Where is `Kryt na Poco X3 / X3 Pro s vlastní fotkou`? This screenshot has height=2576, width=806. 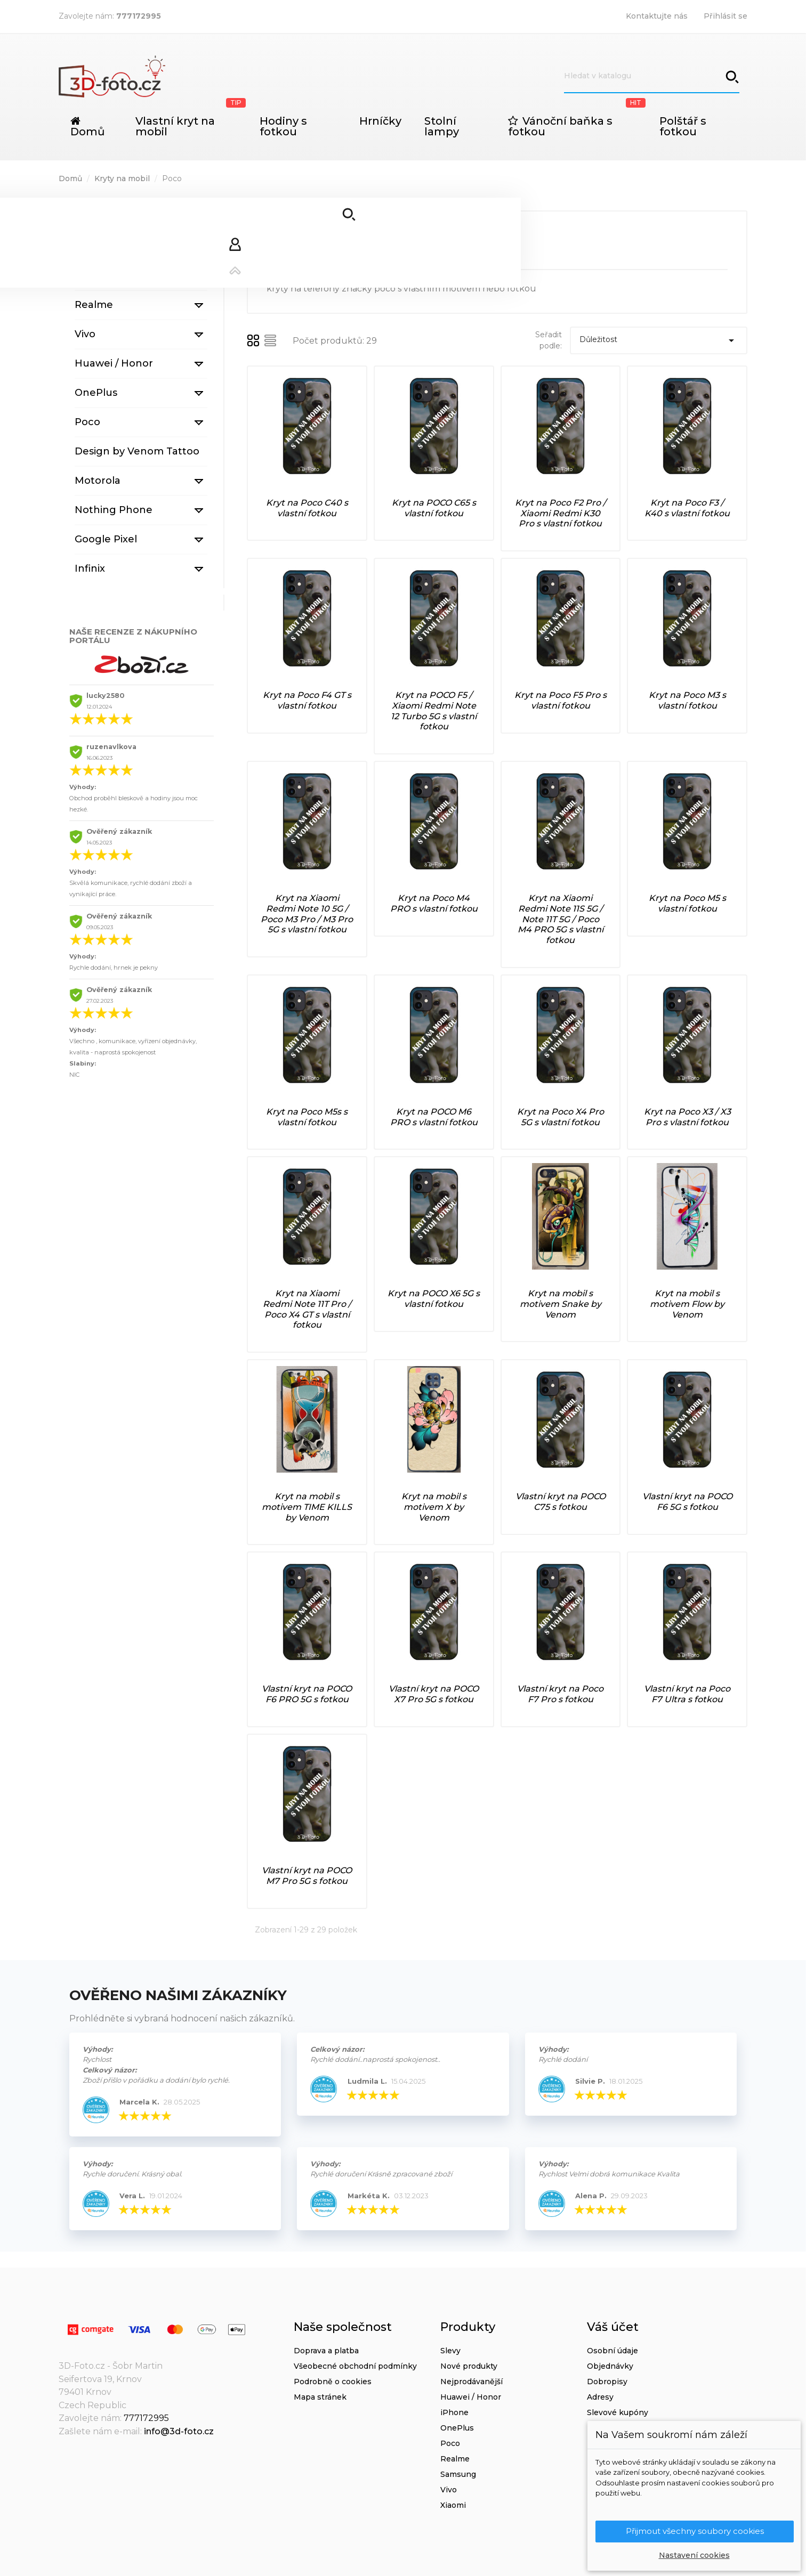 Kryt na Poco X3 / X3 Pro s vlastní fotkou is located at coordinates (687, 1117).